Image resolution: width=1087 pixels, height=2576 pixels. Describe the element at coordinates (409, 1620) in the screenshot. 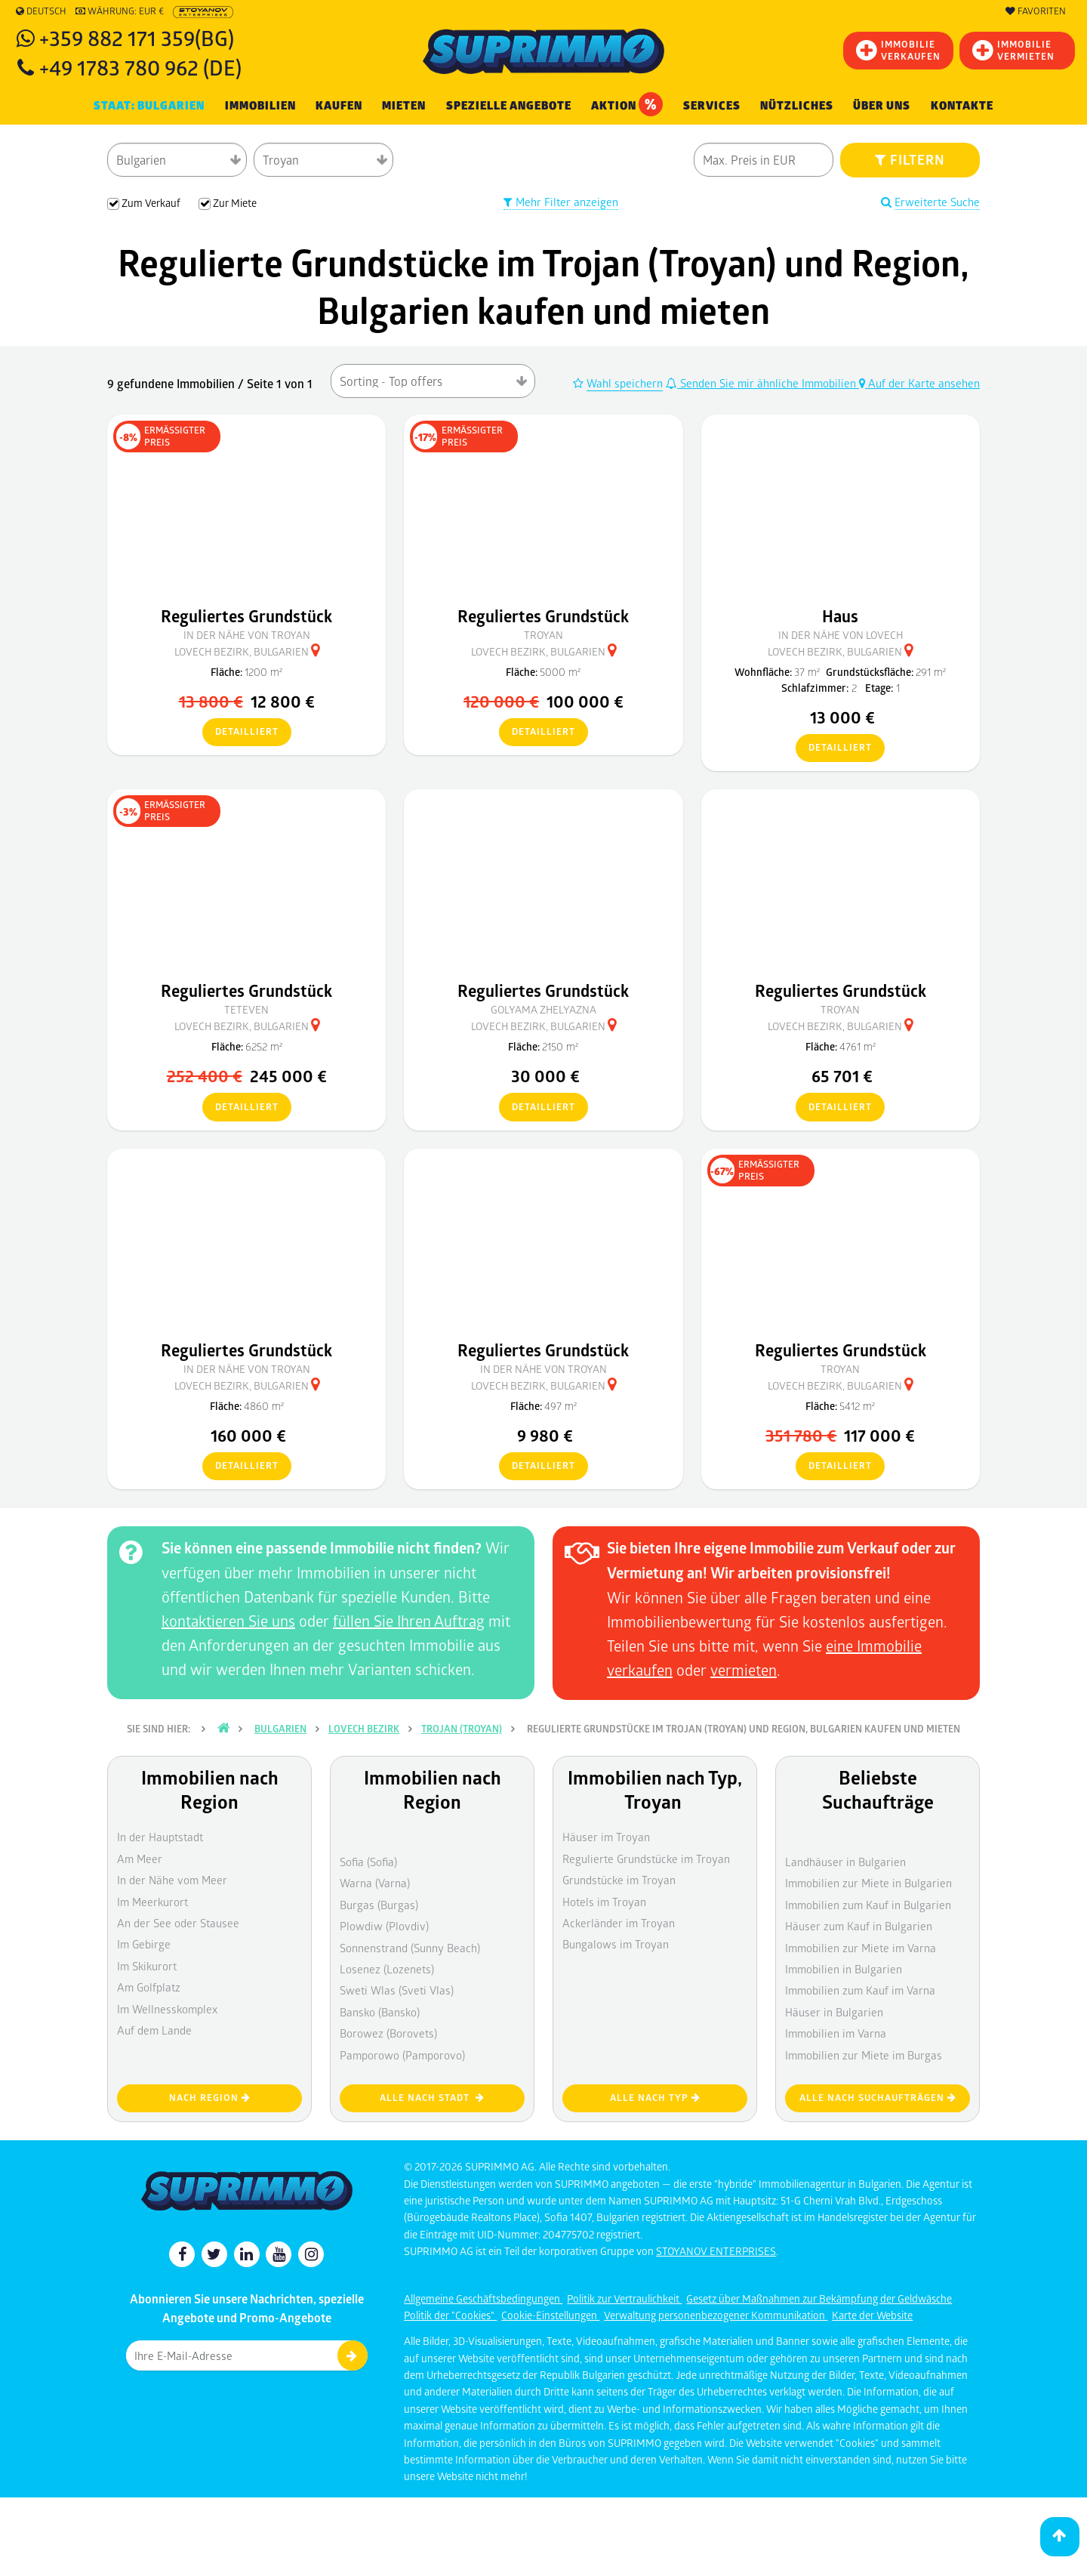

I see `füllen Sie Ihren Auftrag` at that location.